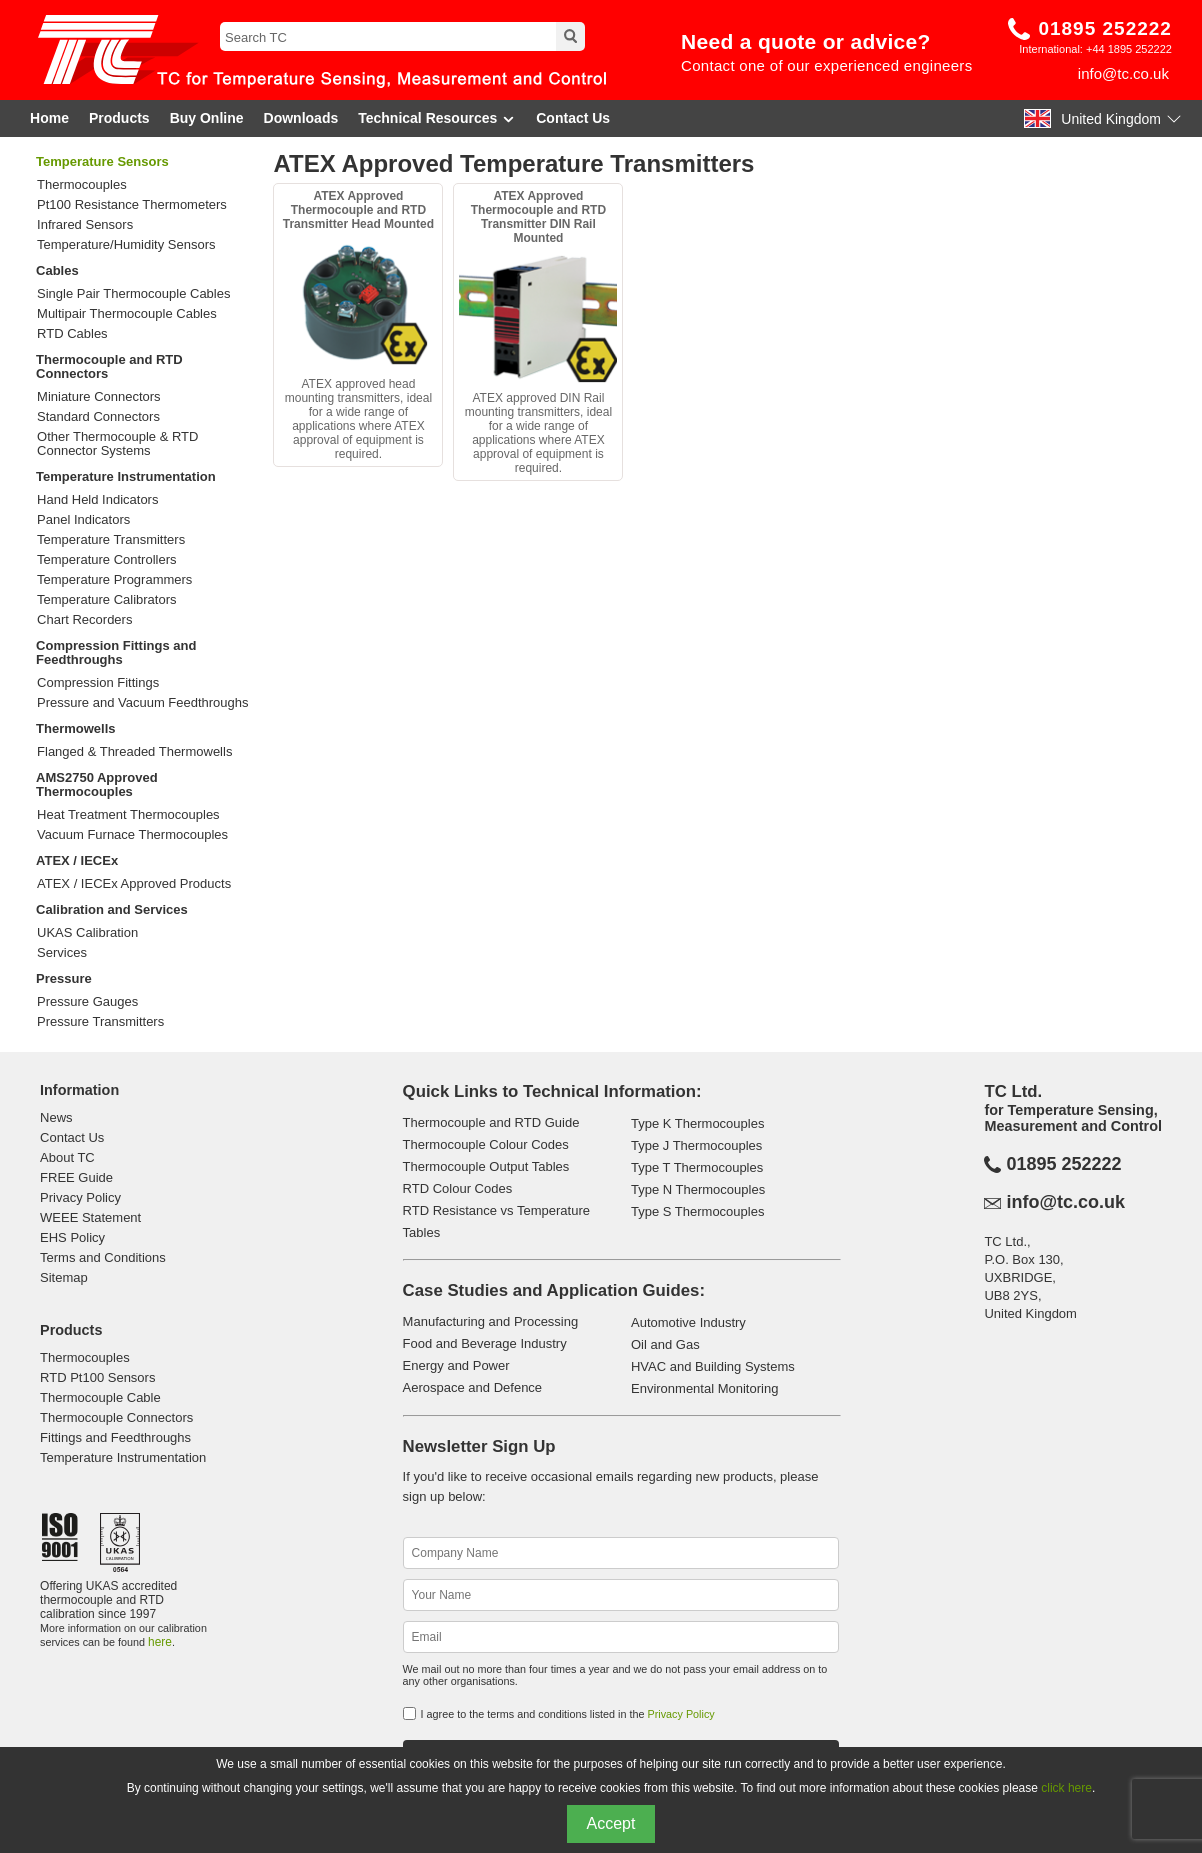 The height and width of the screenshot is (1853, 1202). Describe the element at coordinates (75, 728) in the screenshot. I see `Thermowells` at that location.